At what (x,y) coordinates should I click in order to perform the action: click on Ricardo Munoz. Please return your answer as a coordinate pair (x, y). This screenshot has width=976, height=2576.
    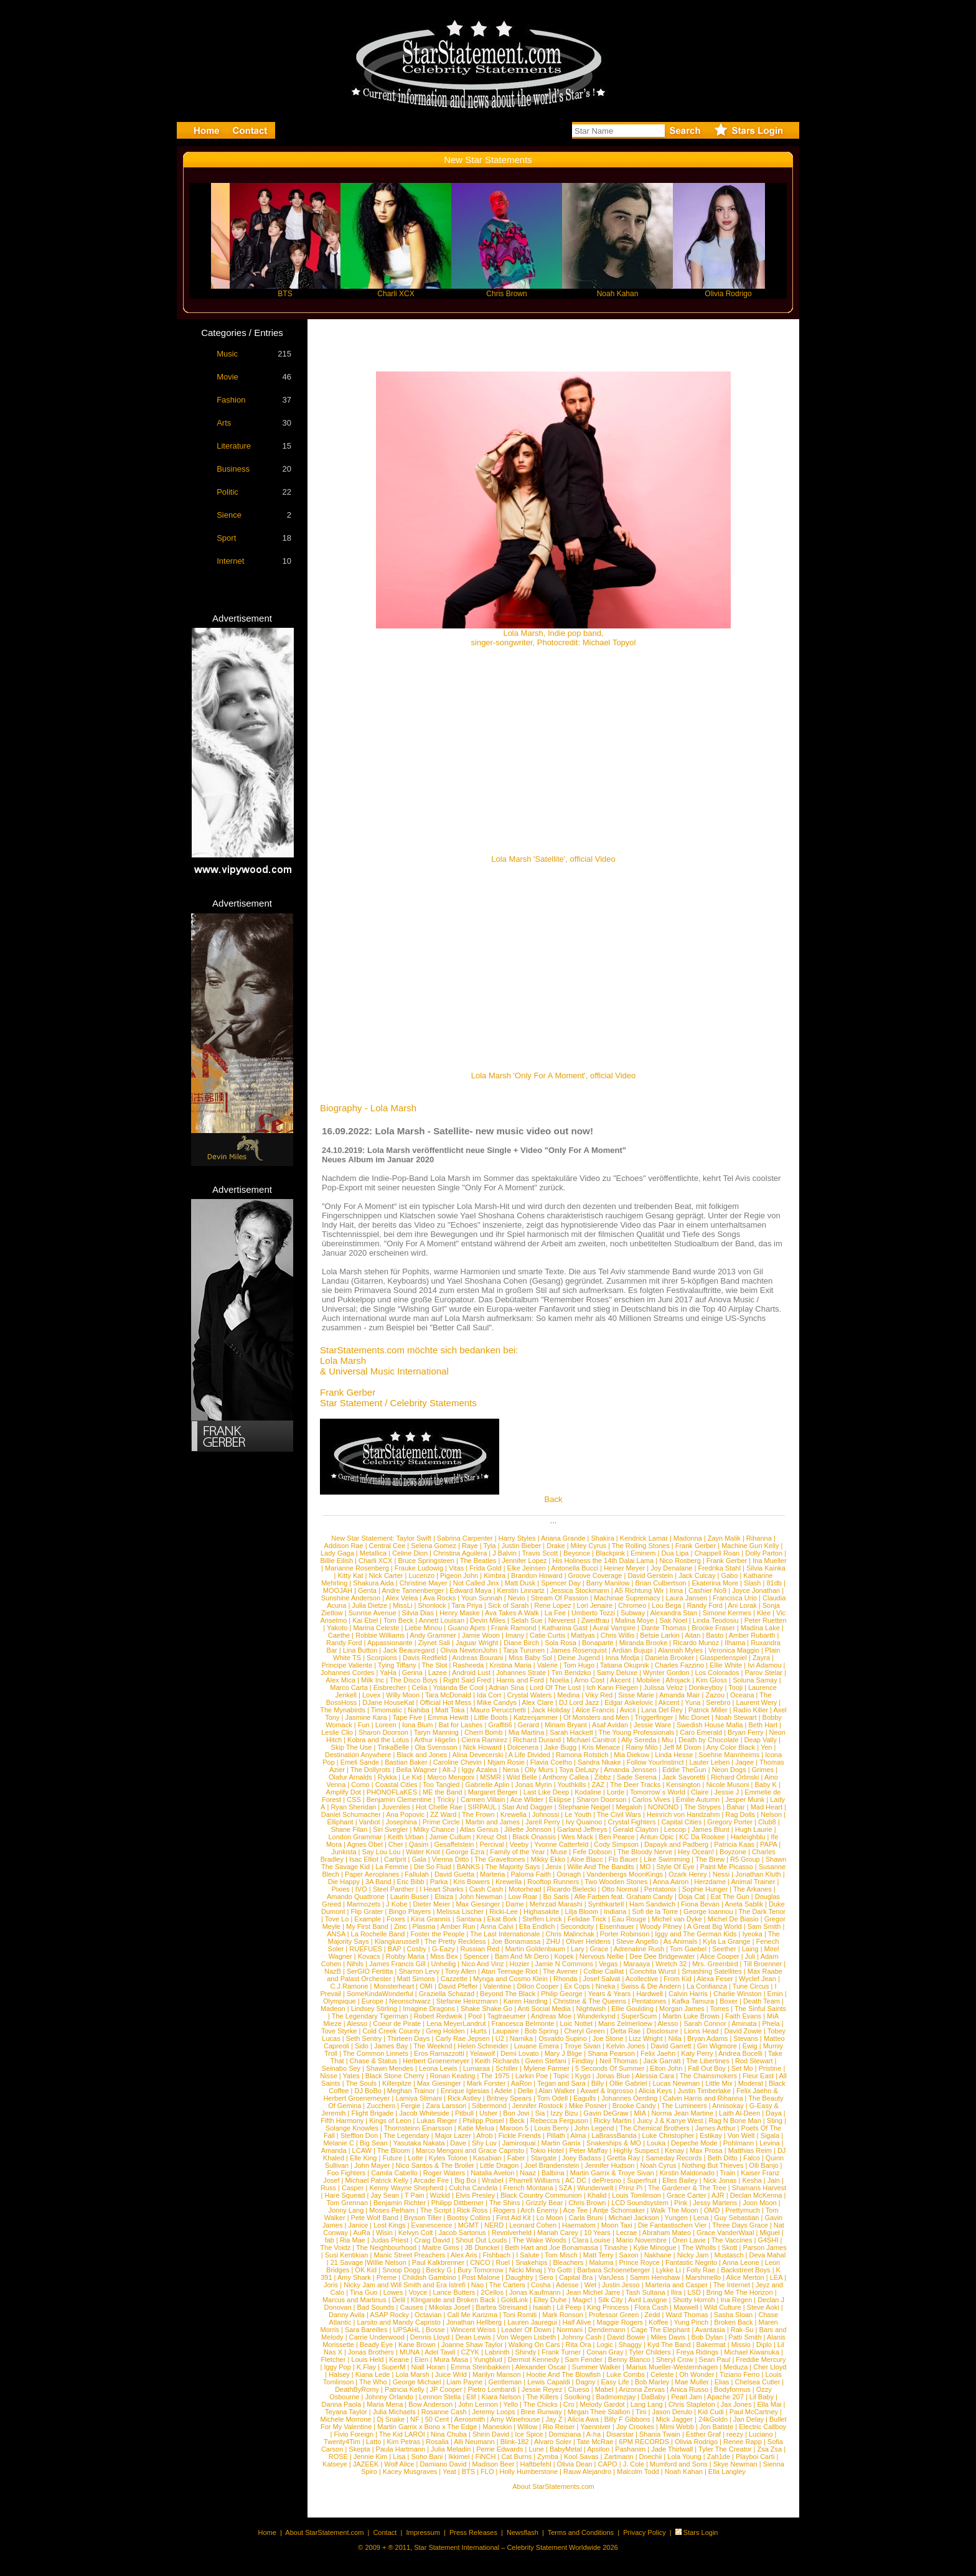
    Looking at the image, I should click on (696, 1642).